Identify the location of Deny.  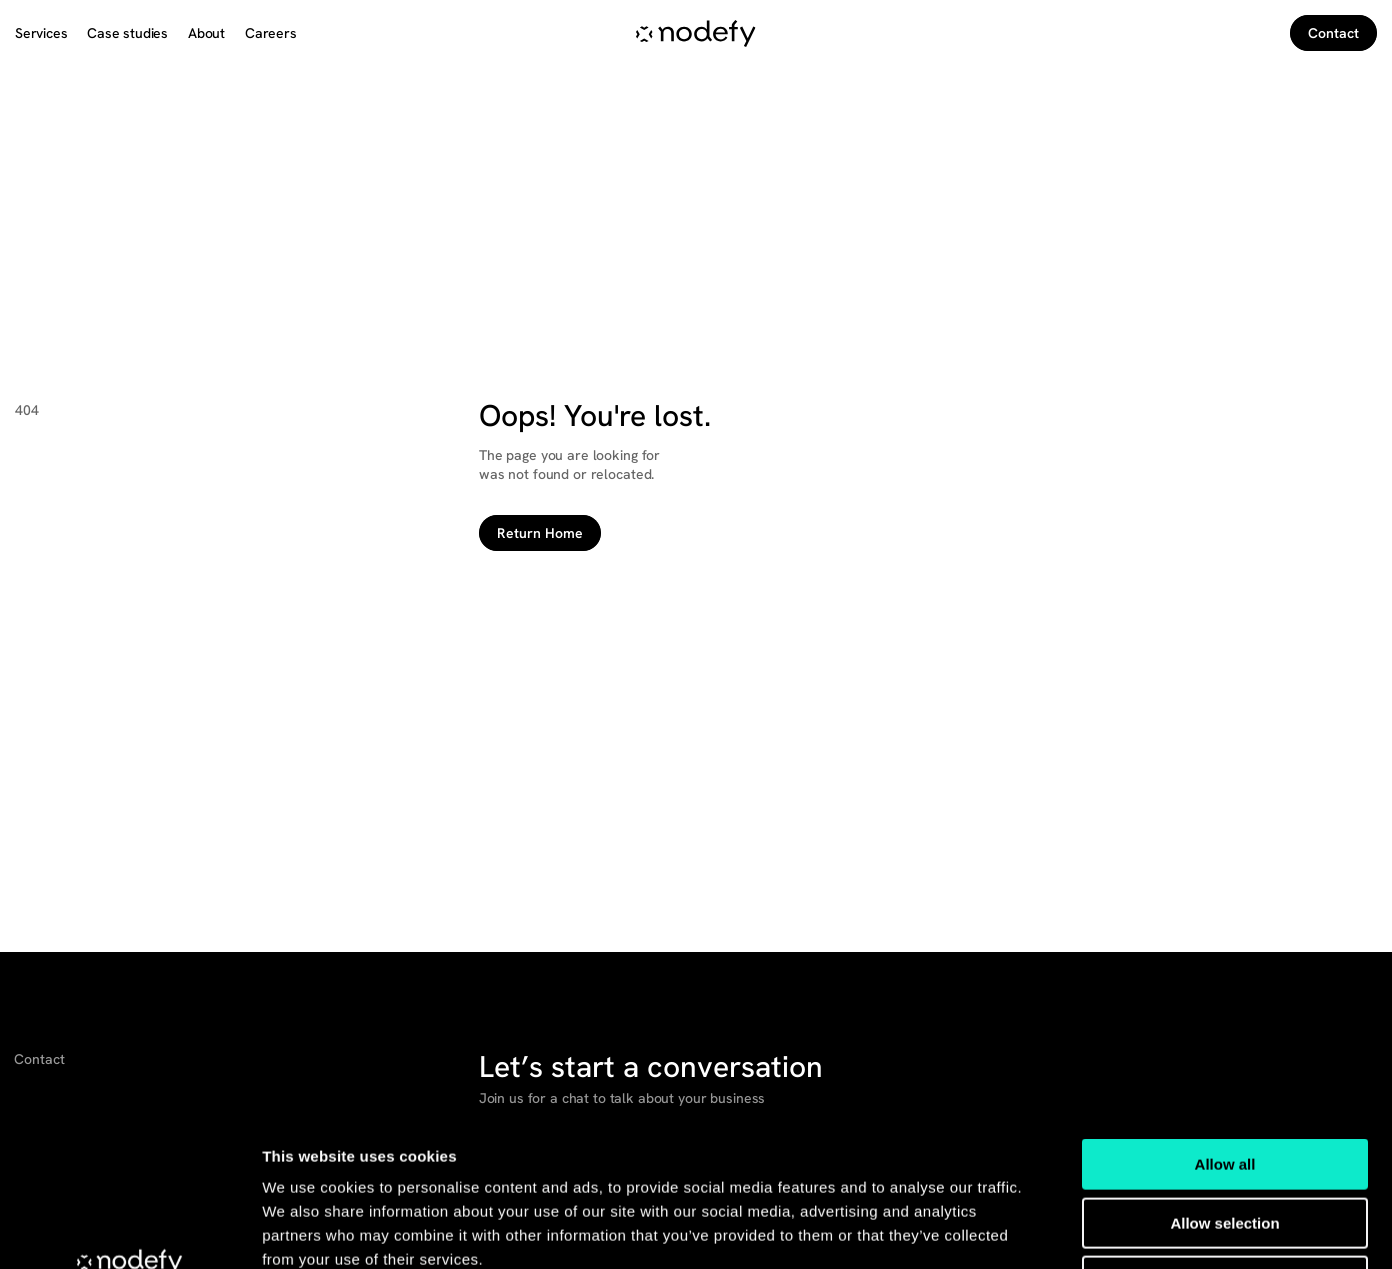
(1225, 1141).